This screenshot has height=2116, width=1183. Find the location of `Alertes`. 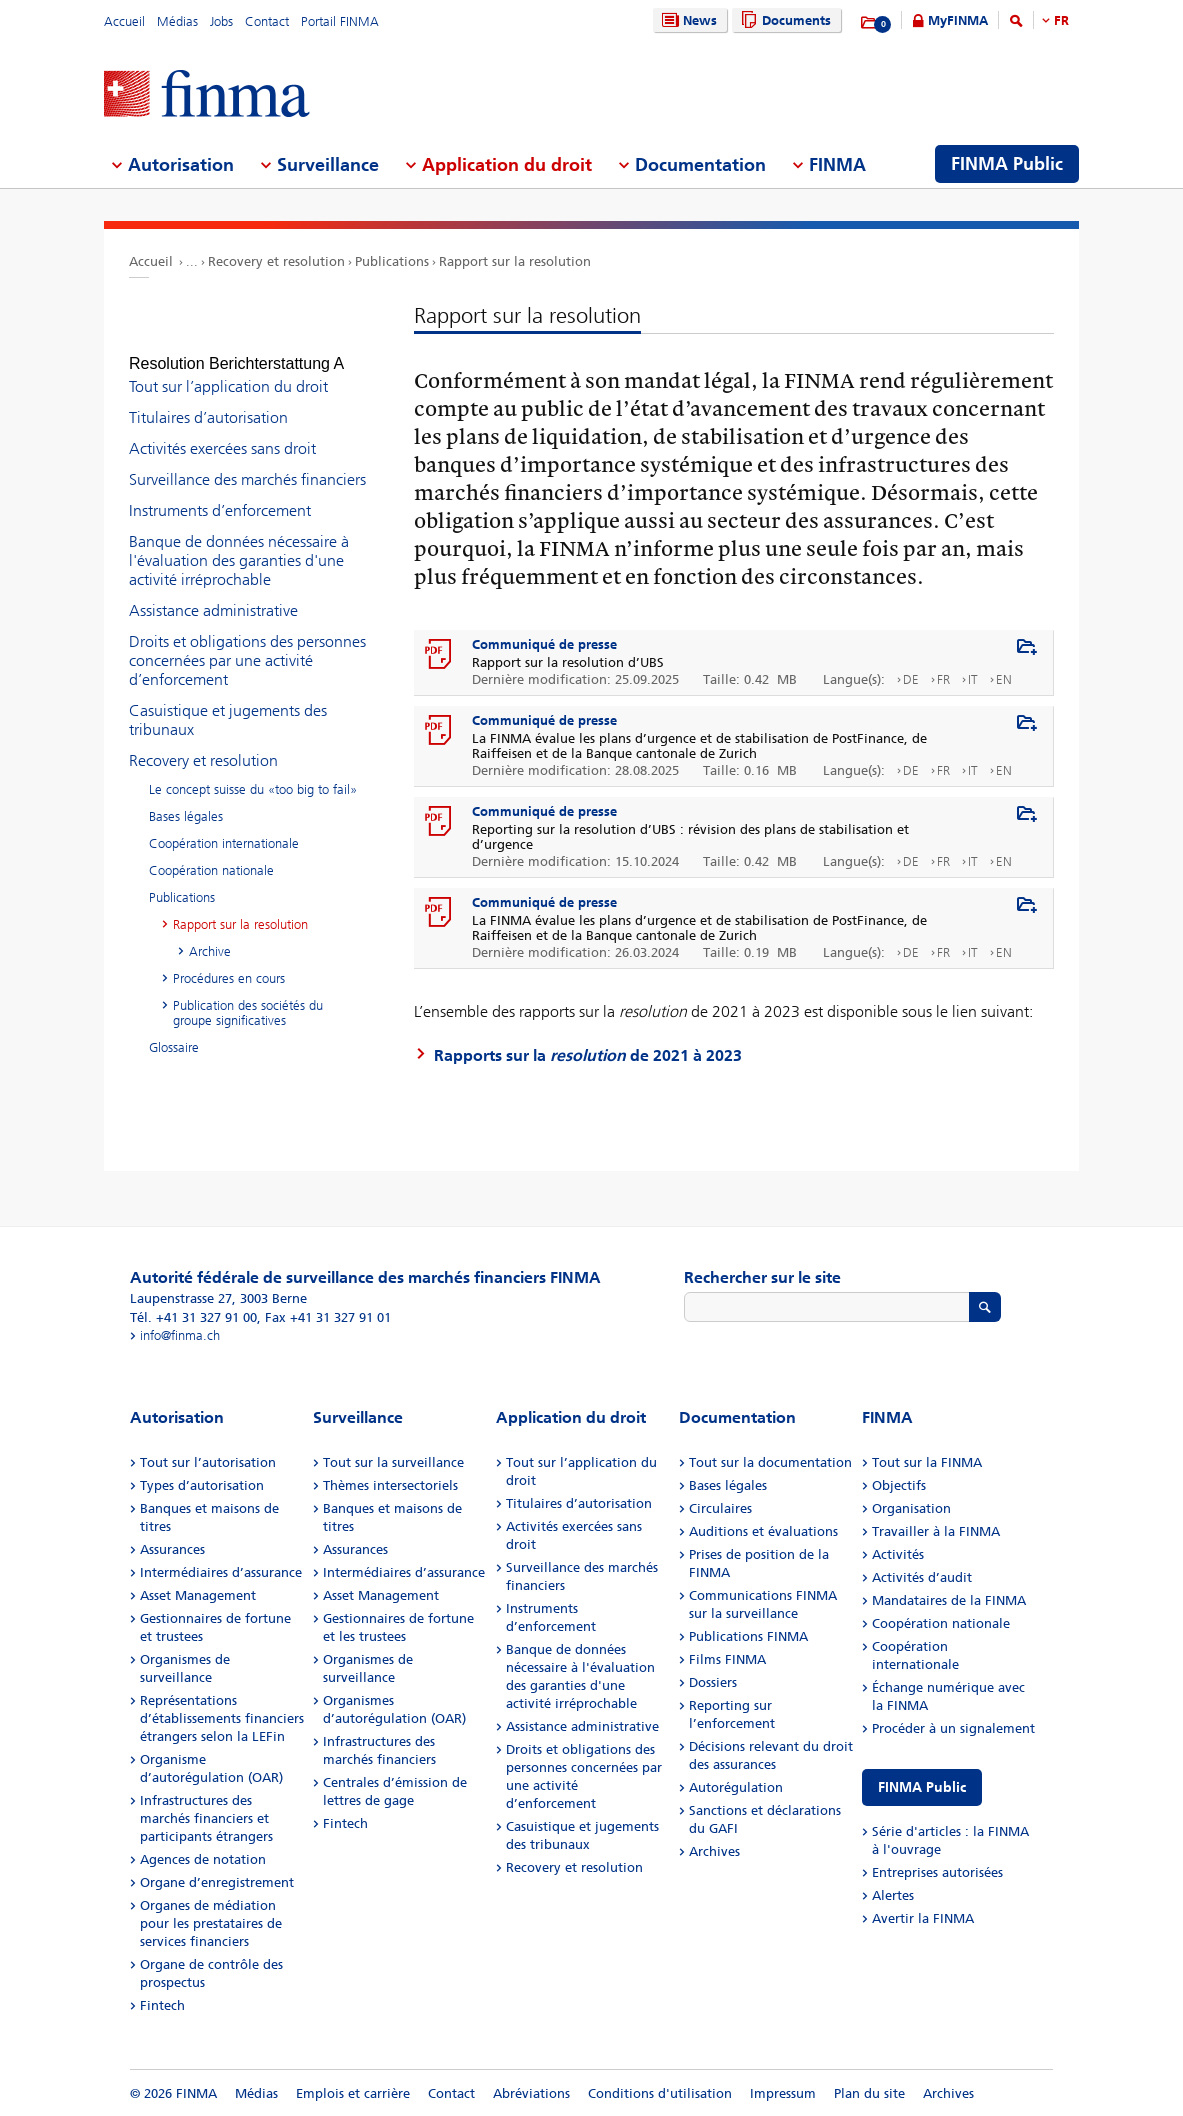

Alertes is located at coordinates (893, 1895).